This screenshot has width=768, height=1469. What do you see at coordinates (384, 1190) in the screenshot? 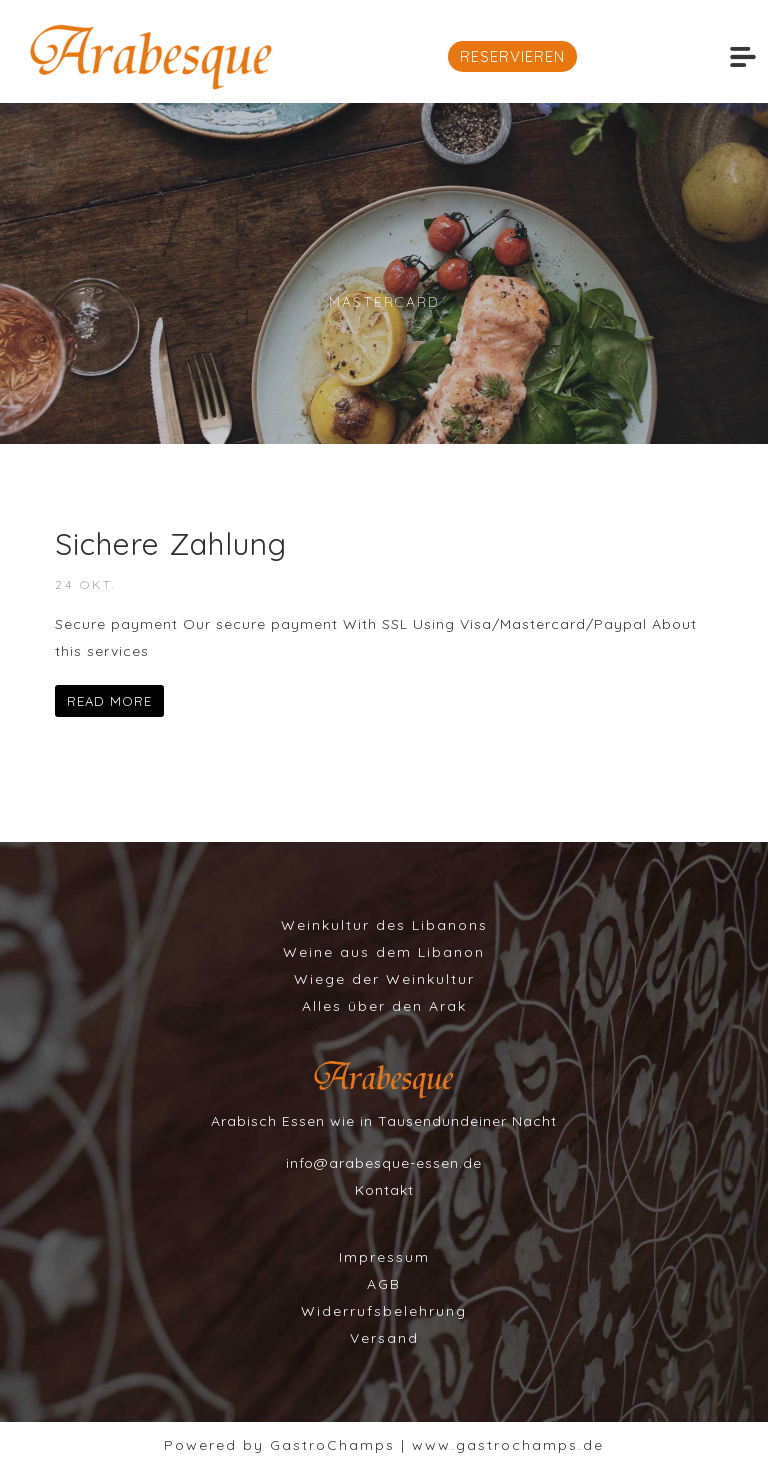
I see `Kontakt` at bounding box center [384, 1190].